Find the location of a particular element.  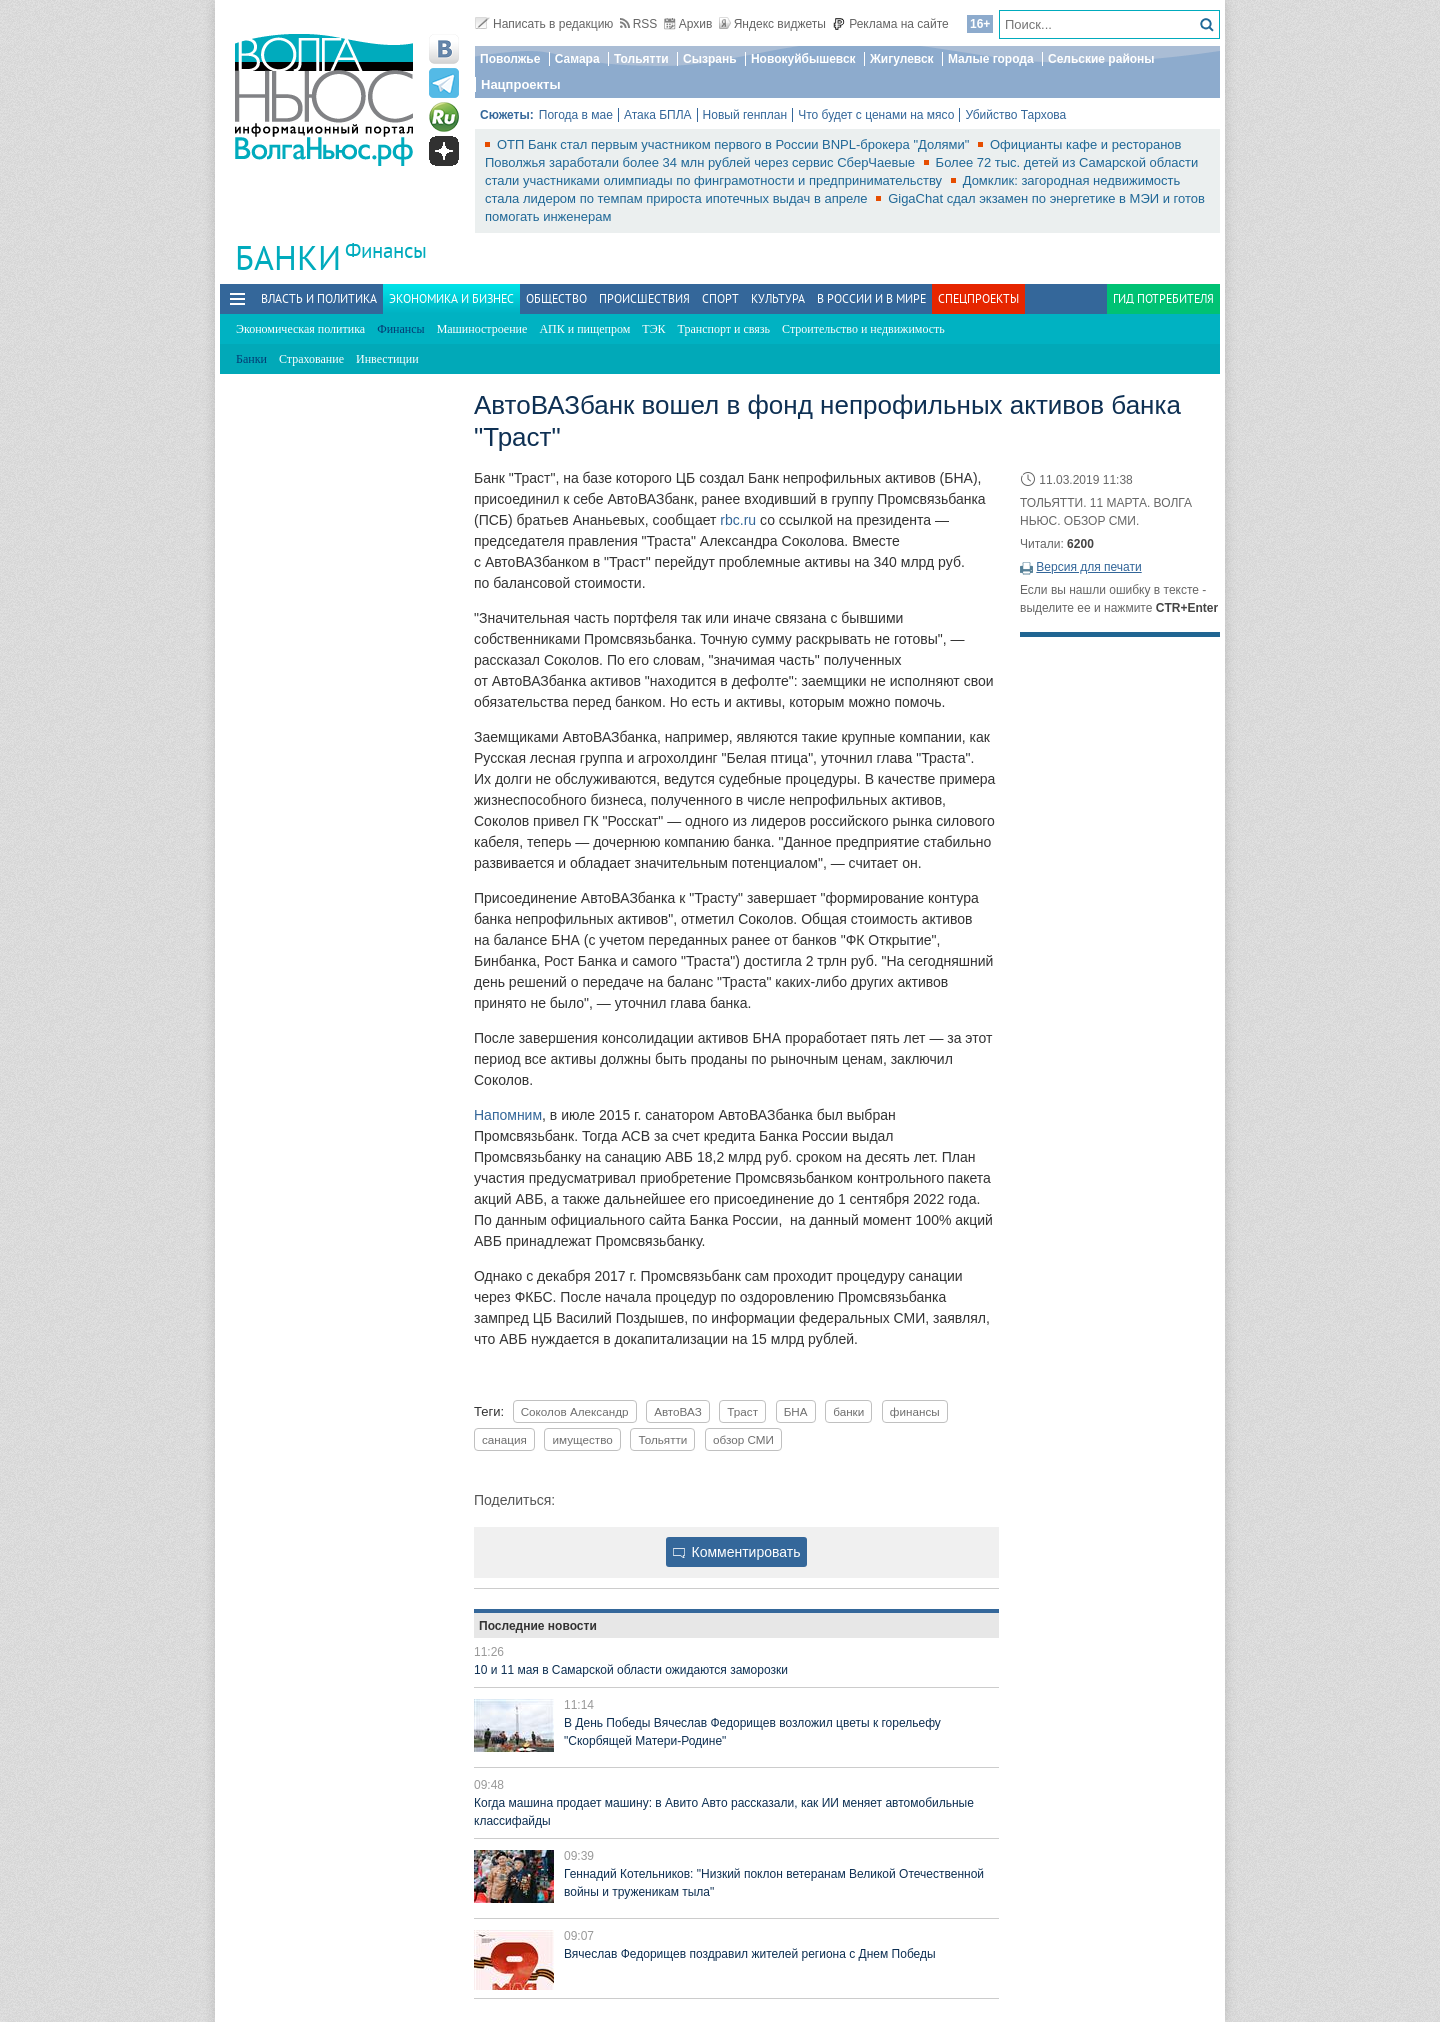

Реклама на сайте is located at coordinates (890, 24).